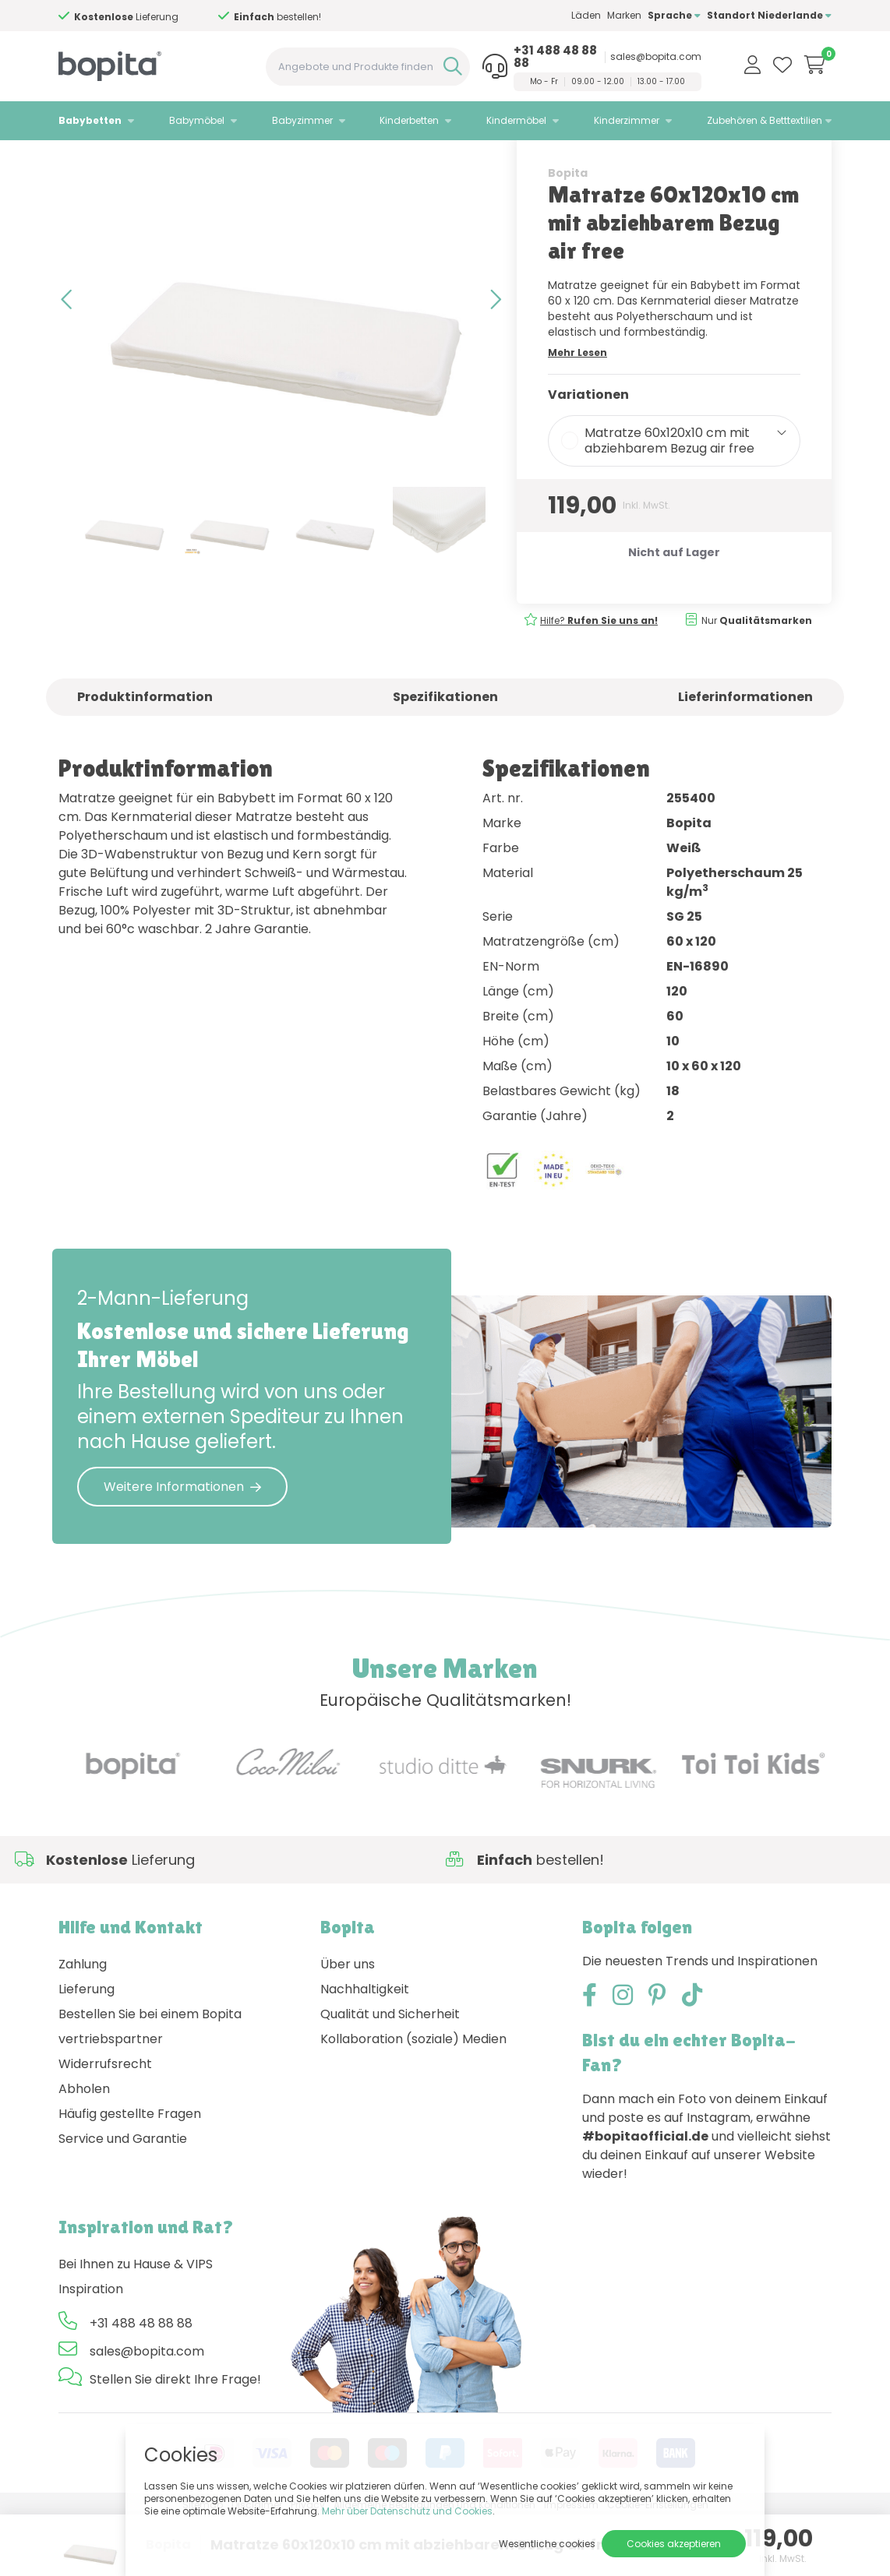  I want to click on Lieferinformationen, so click(745, 755).